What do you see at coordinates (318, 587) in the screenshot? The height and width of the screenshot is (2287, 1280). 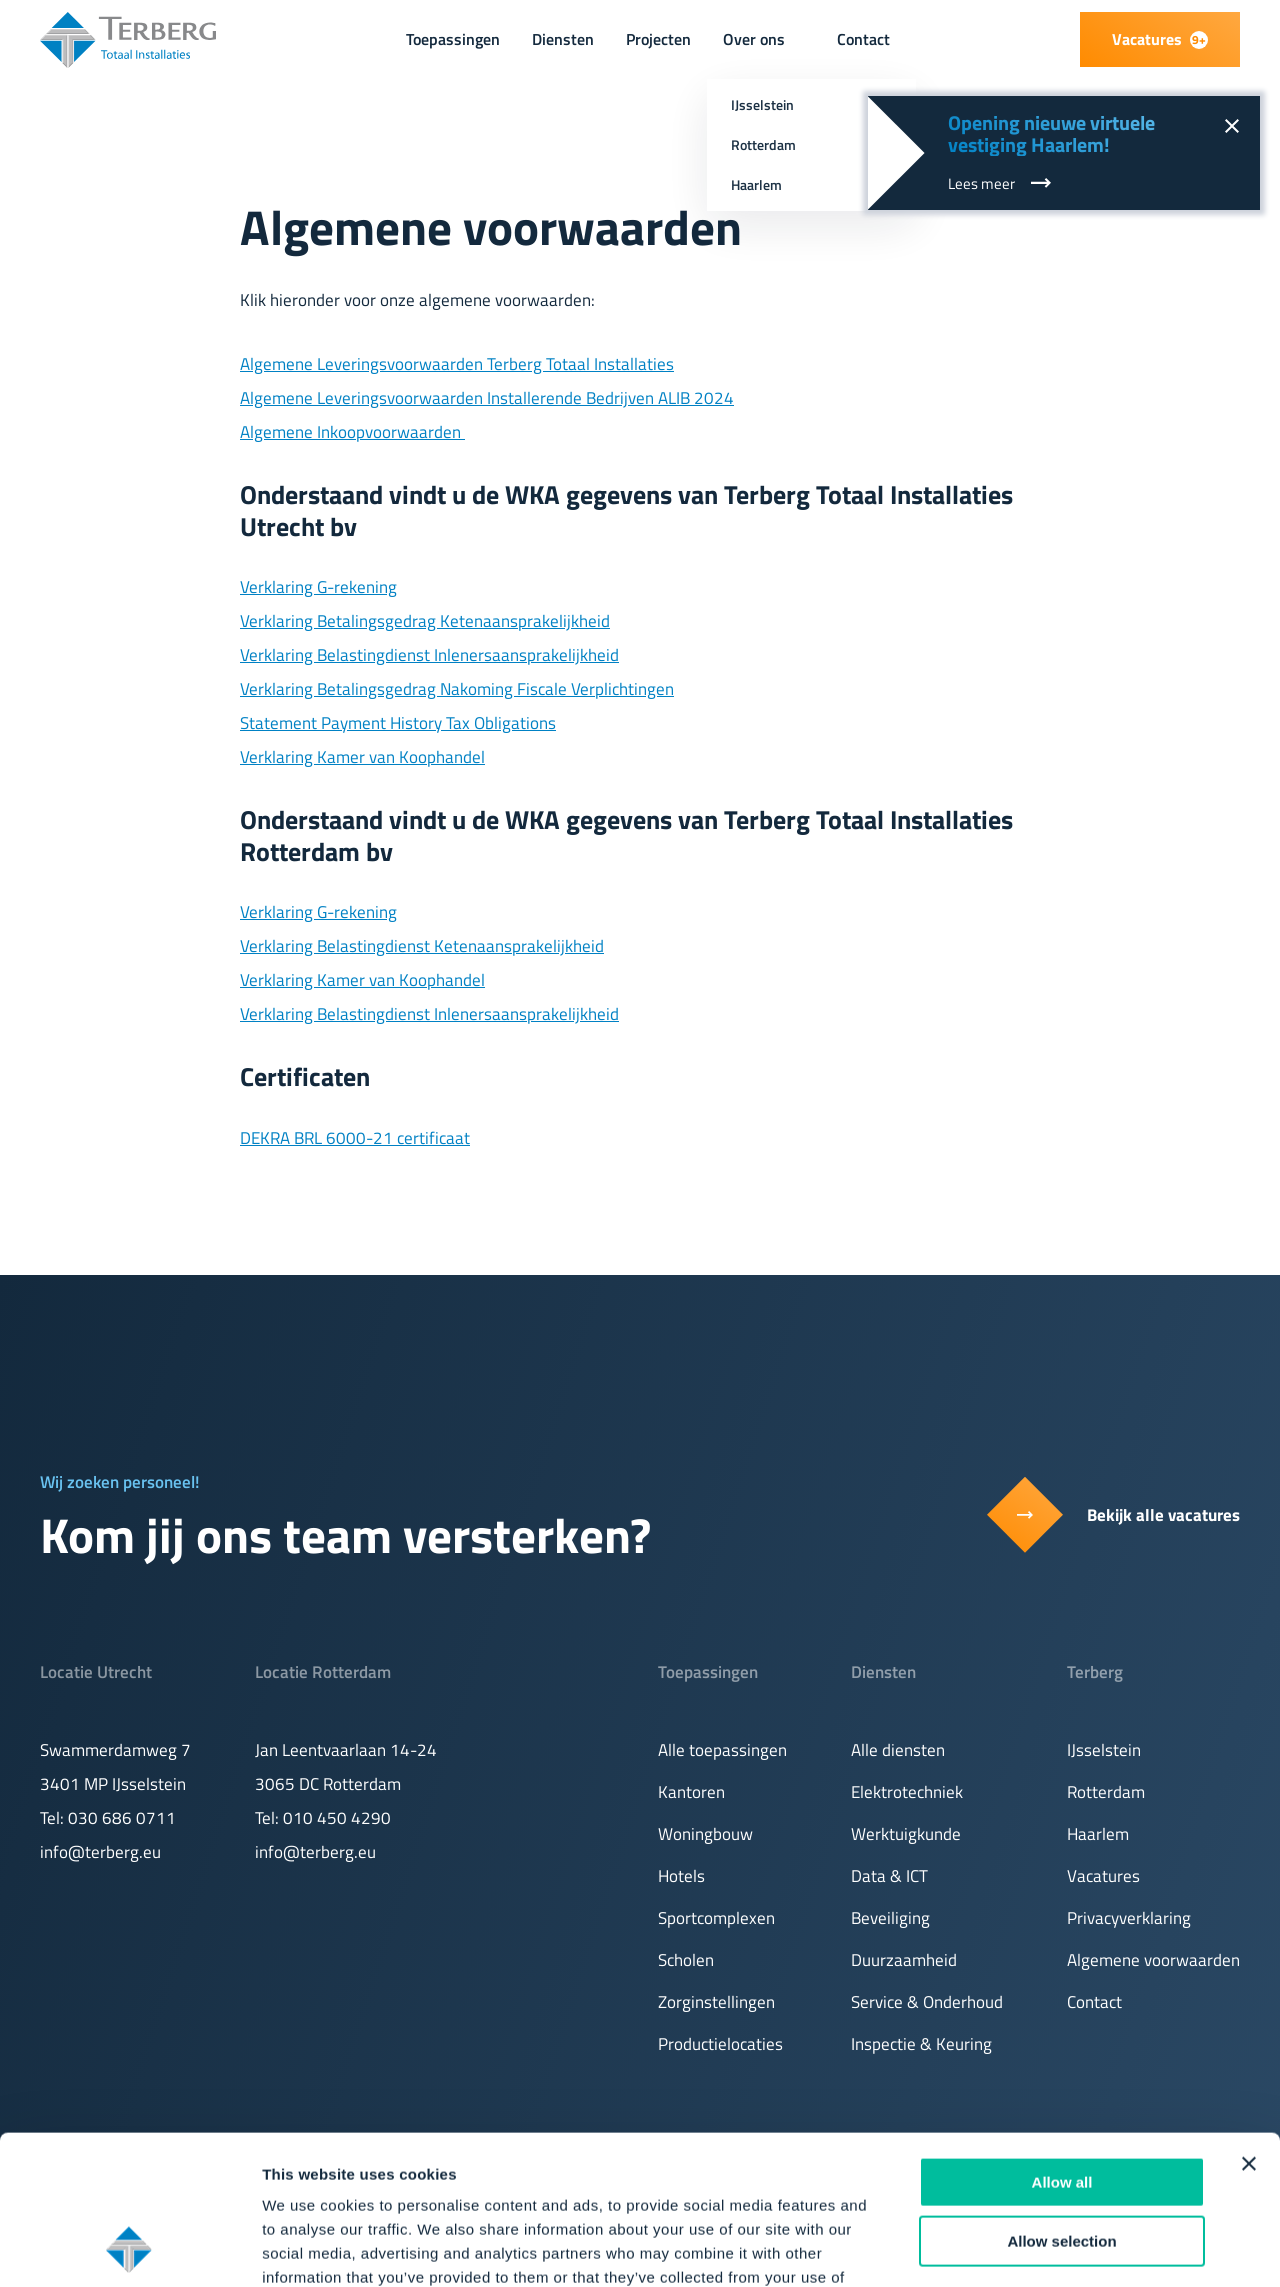 I see `Verklaring G-rekening` at bounding box center [318, 587].